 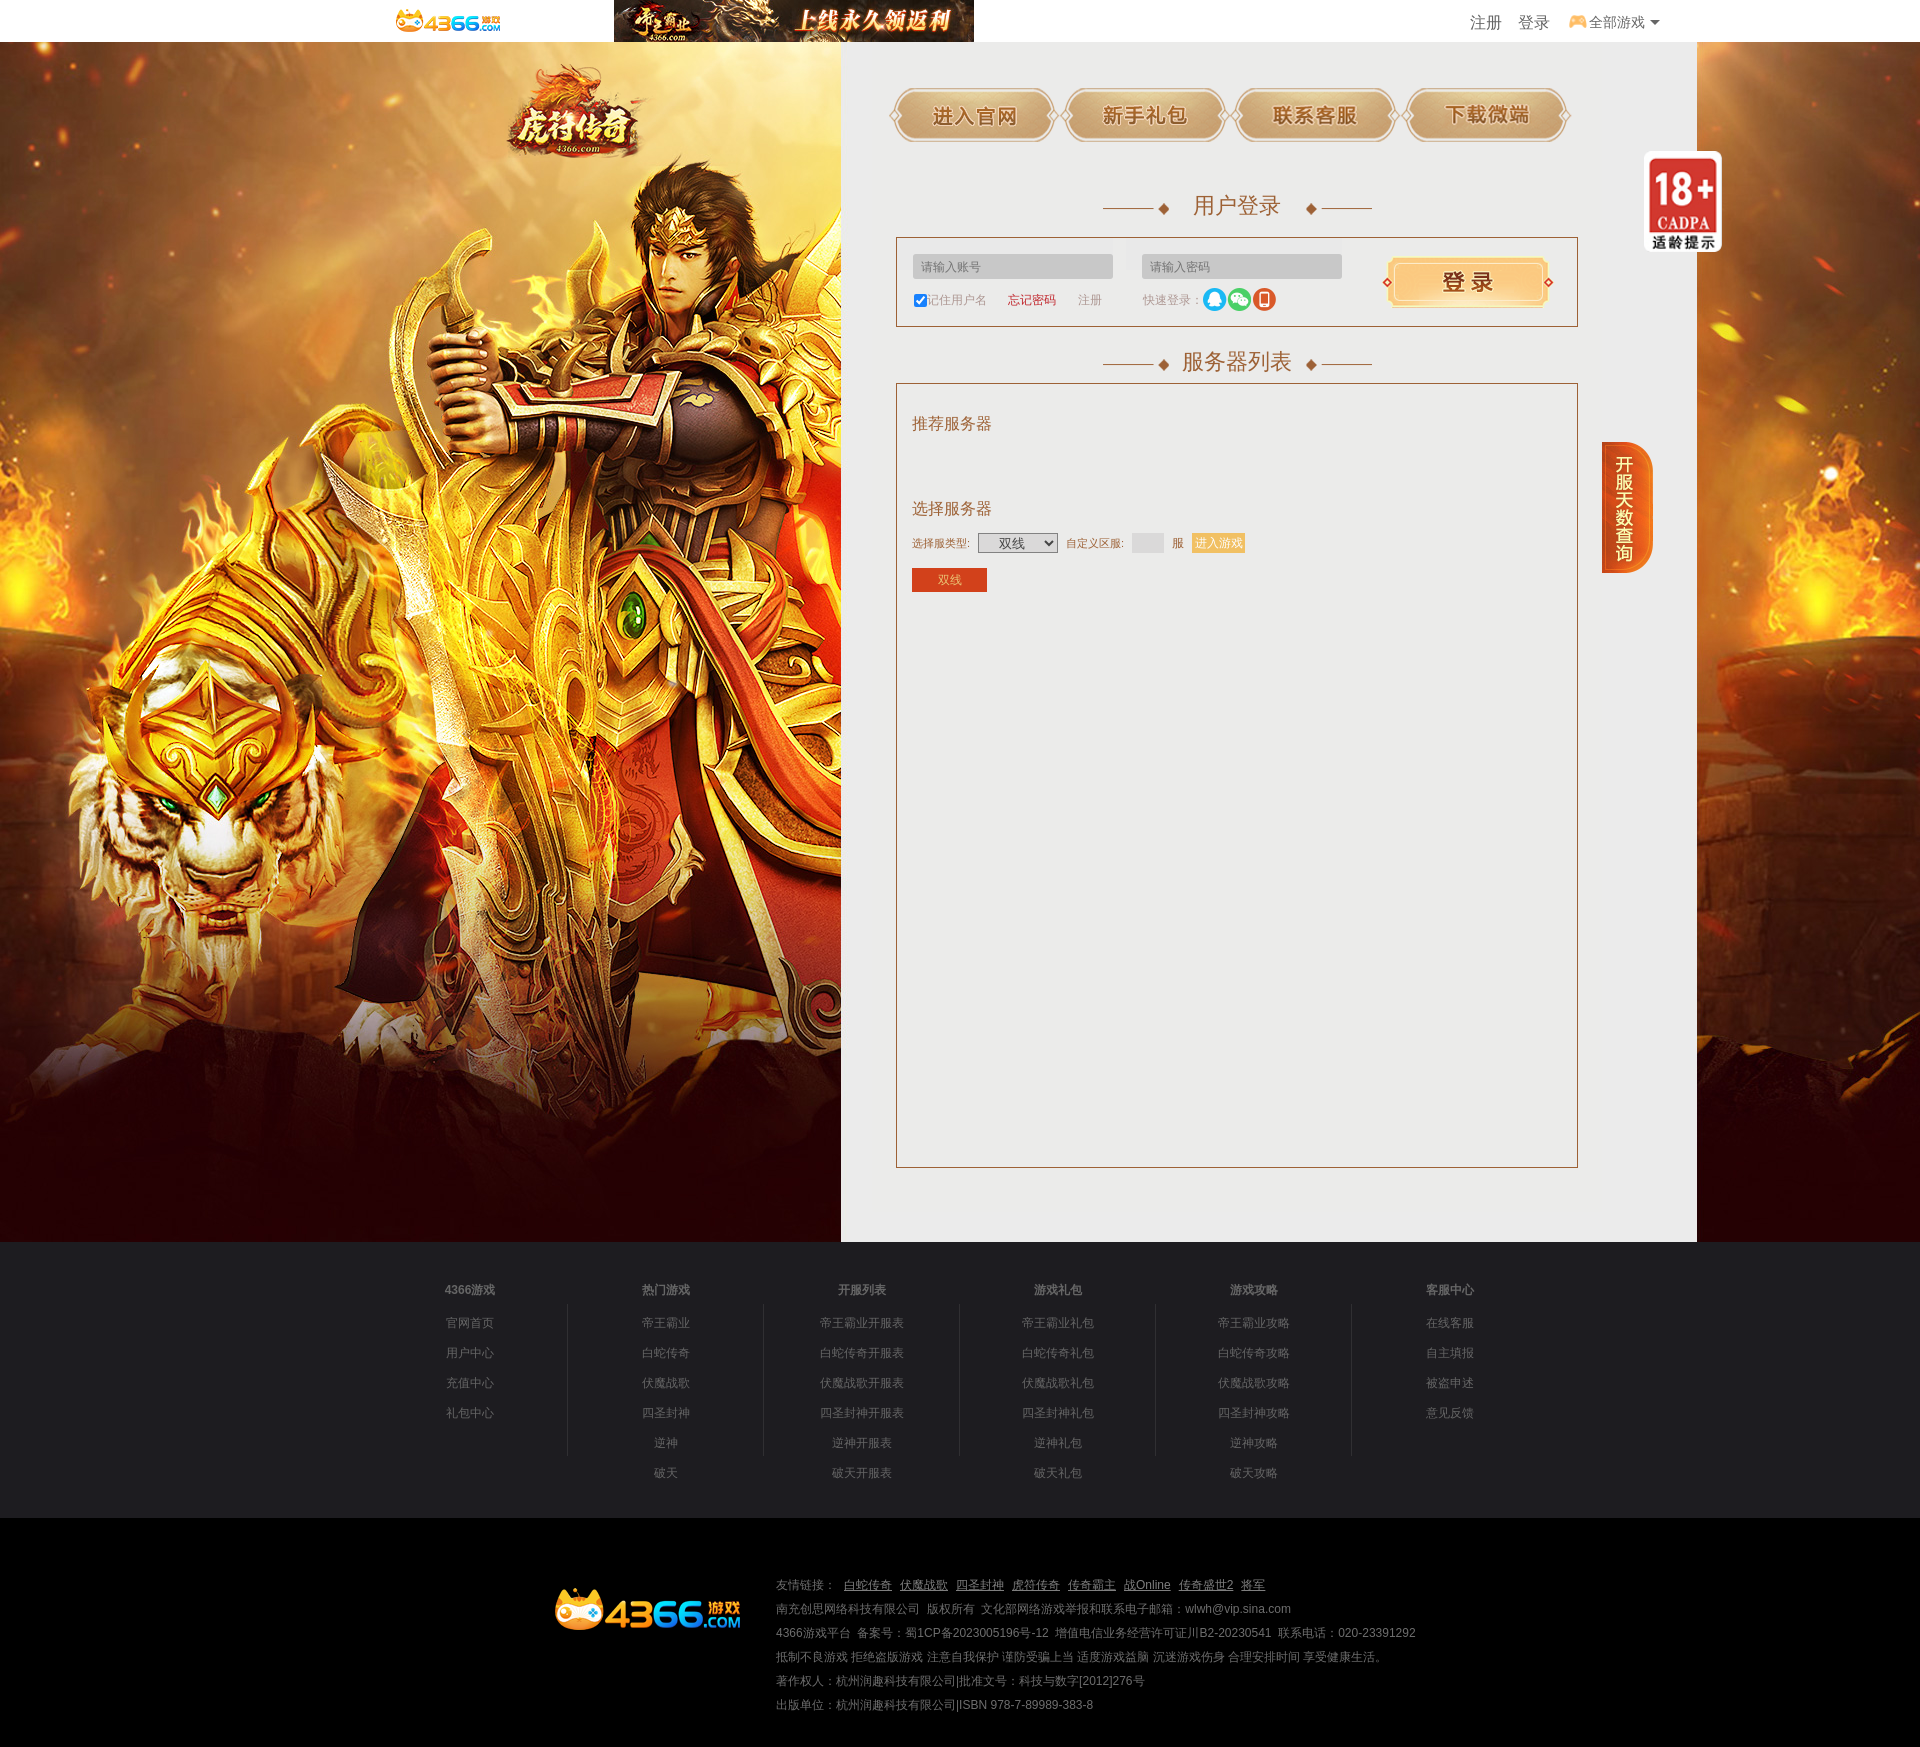 What do you see at coordinates (470, 1323) in the screenshot?
I see `官网首页` at bounding box center [470, 1323].